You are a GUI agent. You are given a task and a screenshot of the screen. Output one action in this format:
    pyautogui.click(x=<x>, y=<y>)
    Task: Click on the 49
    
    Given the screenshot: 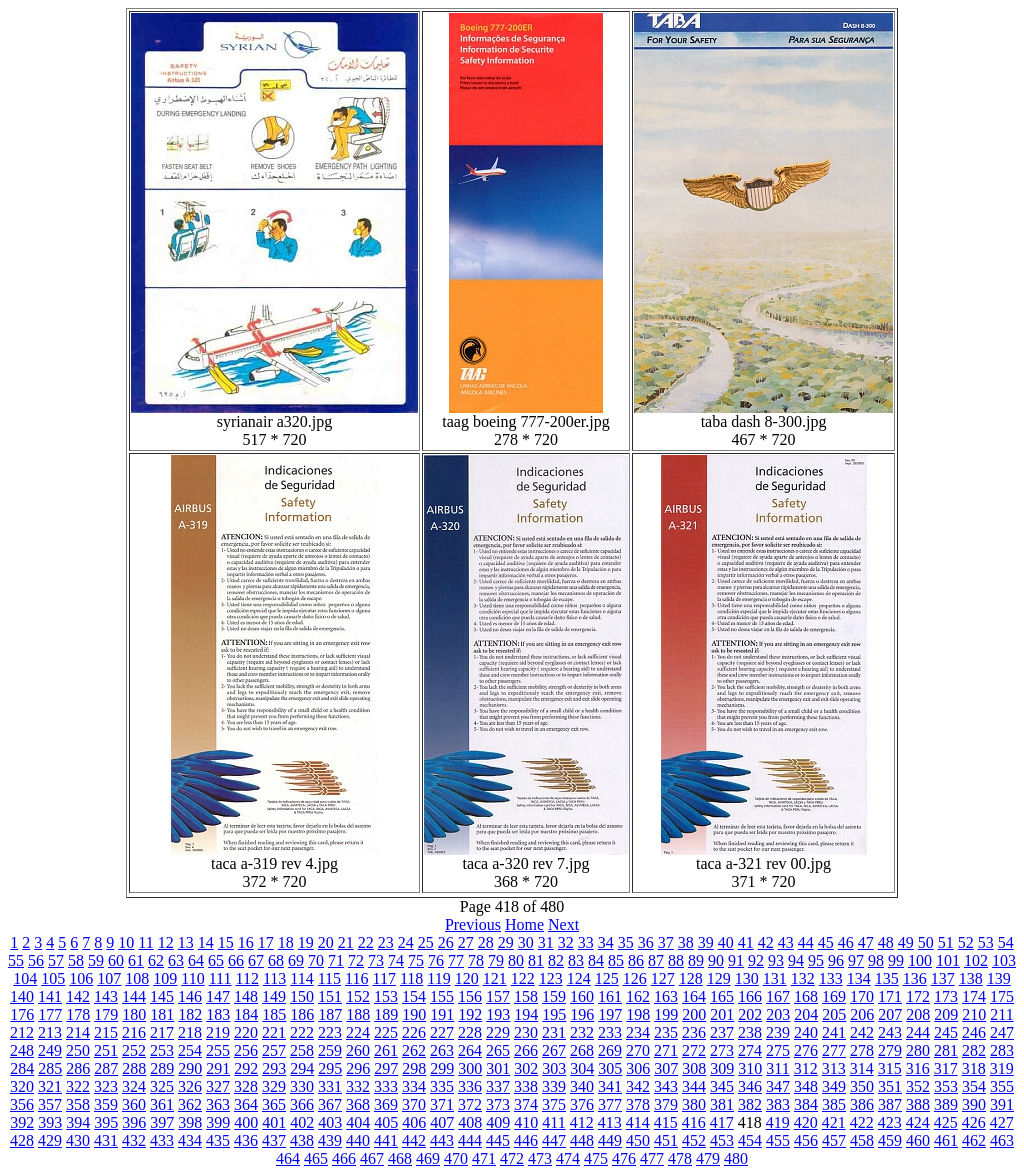 What is the action you would take?
    pyautogui.click(x=906, y=942)
    